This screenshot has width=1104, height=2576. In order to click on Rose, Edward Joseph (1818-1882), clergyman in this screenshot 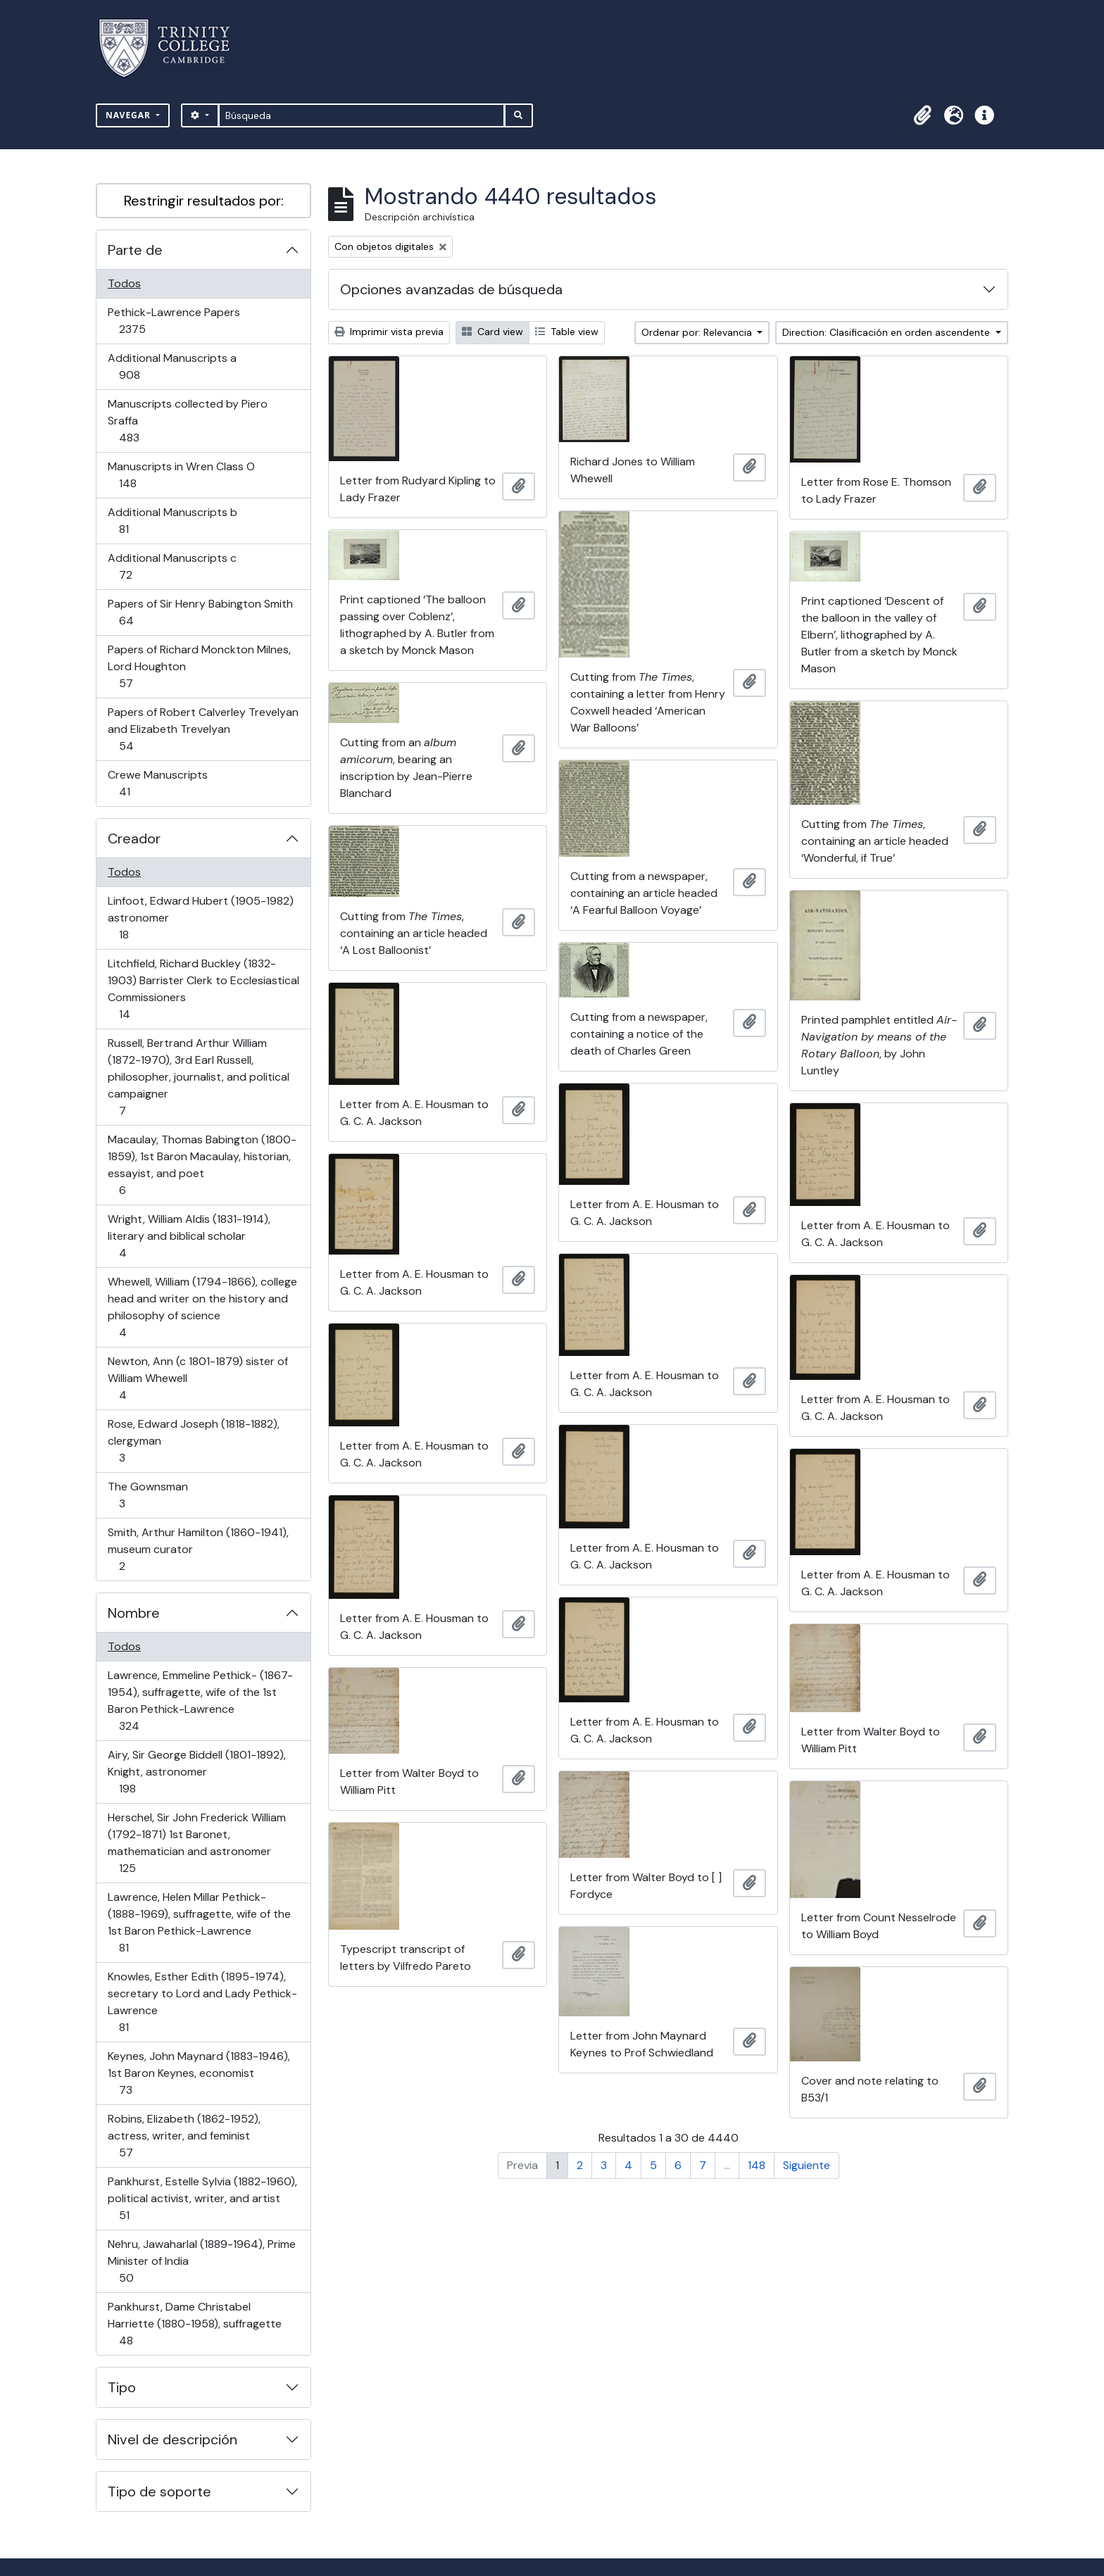, I will do `click(193, 1440)`.